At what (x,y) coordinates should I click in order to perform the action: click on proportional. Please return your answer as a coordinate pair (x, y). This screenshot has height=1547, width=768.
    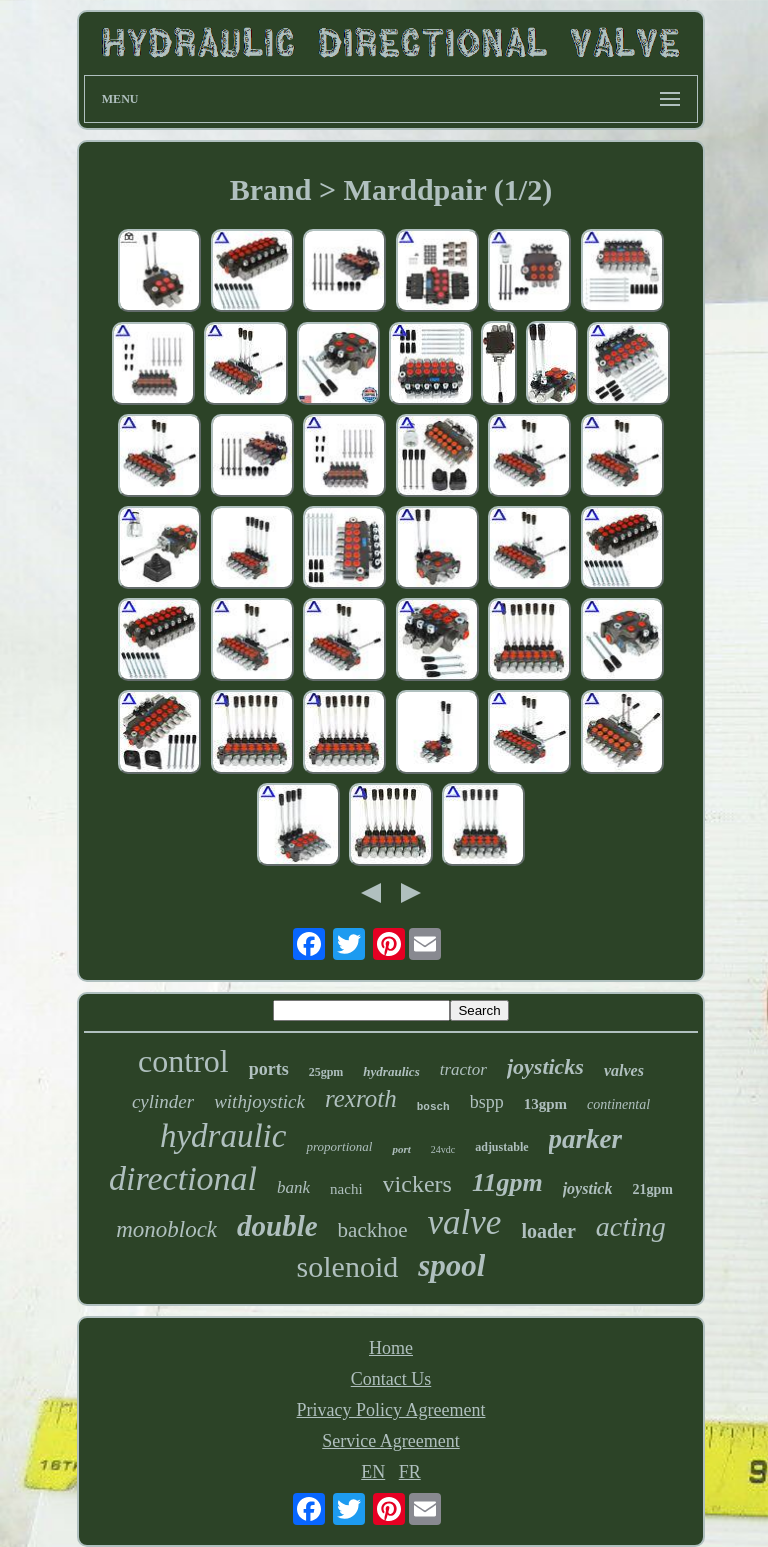
    Looking at the image, I should click on (339, 1146).